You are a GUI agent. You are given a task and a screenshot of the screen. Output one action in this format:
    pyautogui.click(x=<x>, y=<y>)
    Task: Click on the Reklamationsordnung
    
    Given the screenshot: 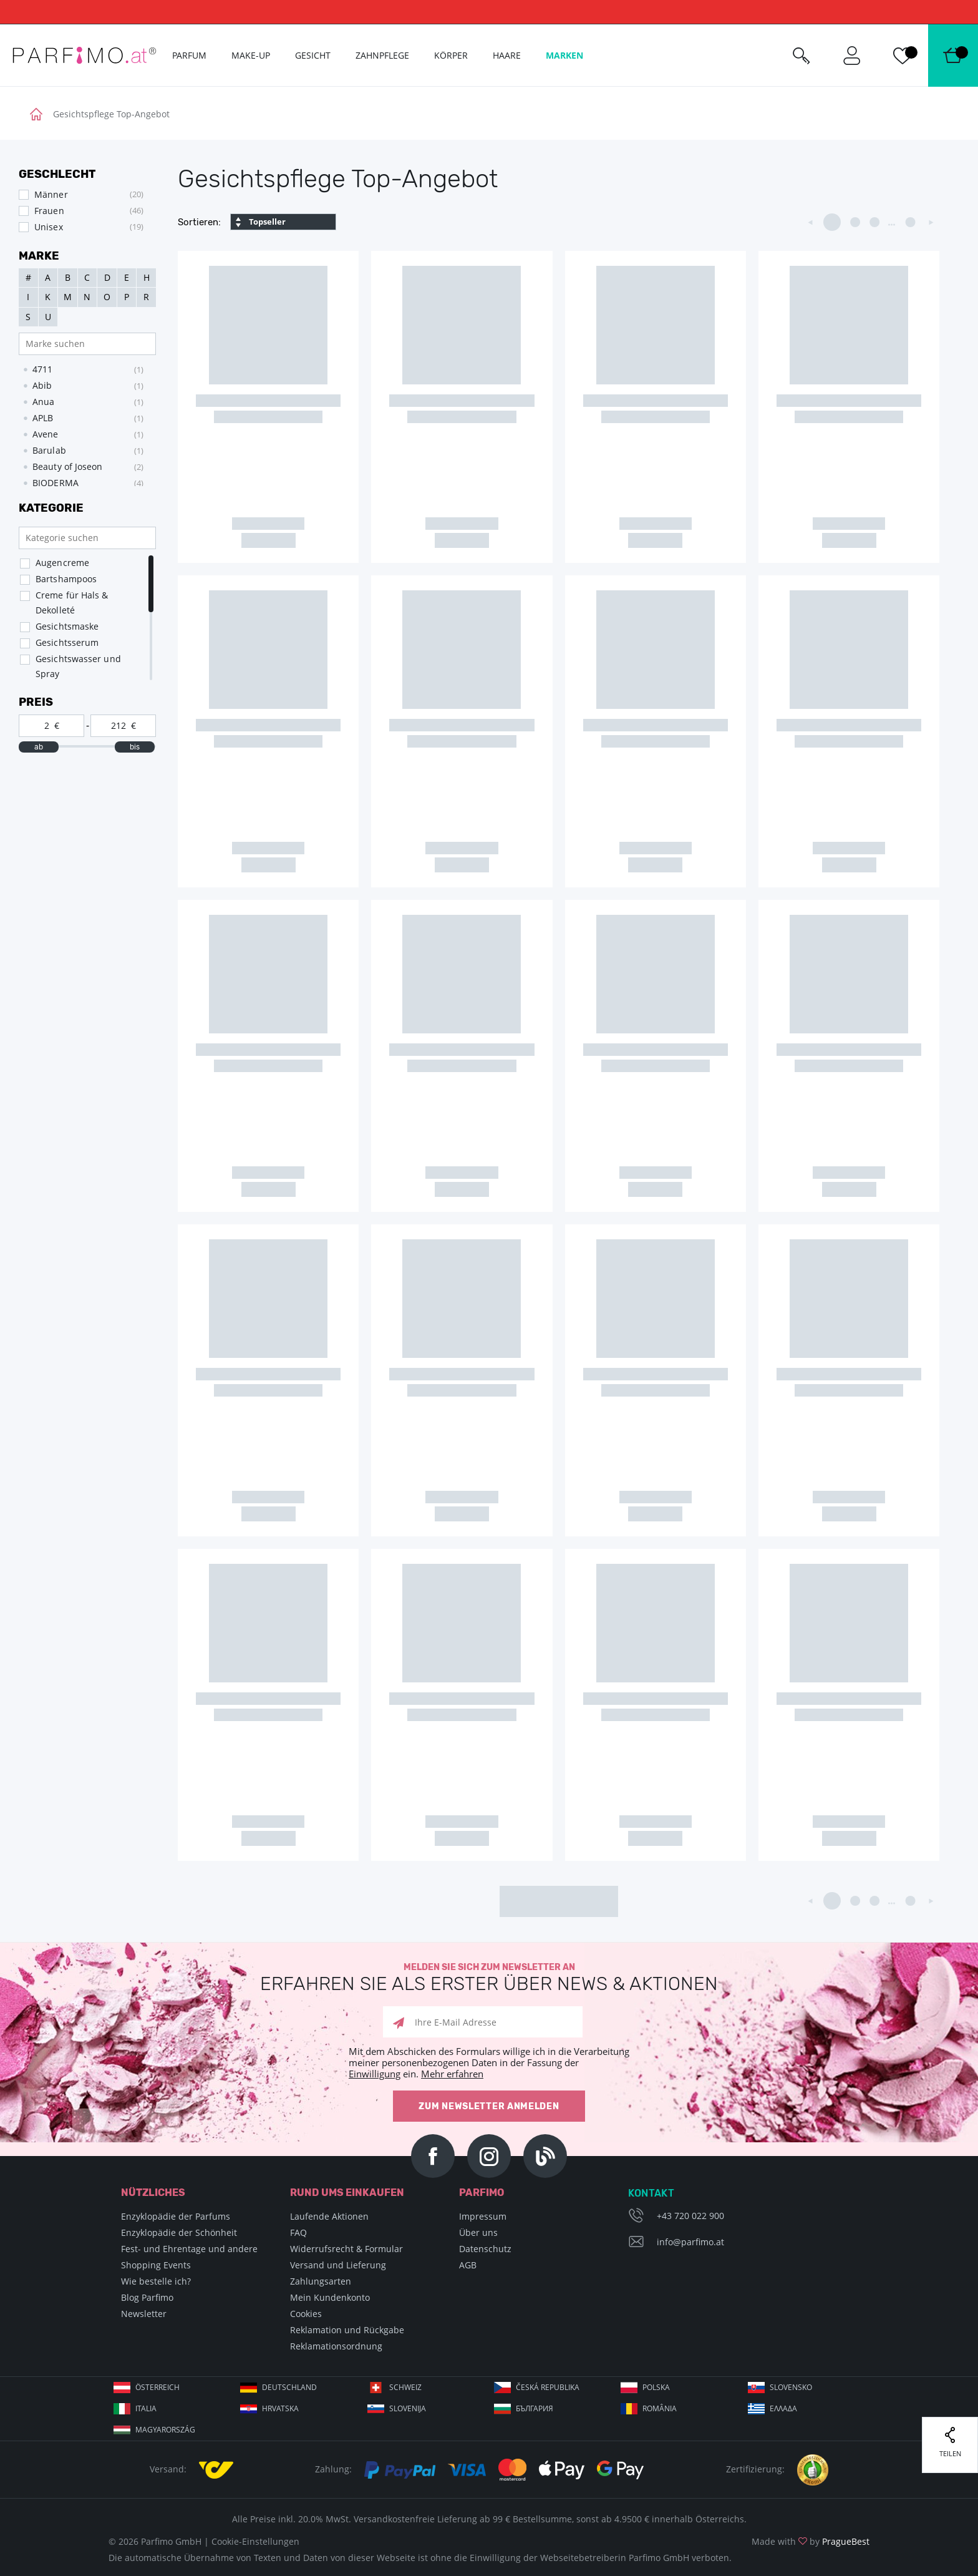 What is the action you would take?
    pyautogui.click(x=336, y=2346)
    